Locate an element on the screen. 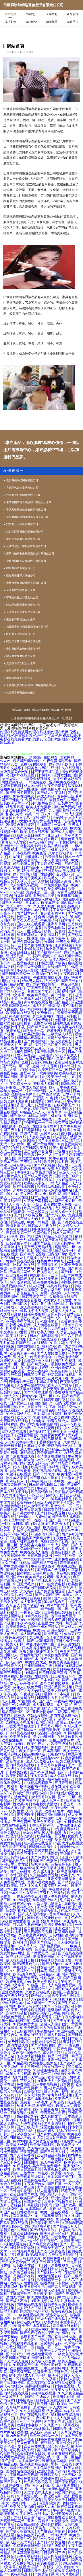 The width and height of the screenshot is (83, 2576). 美女黄色免费网站 is located at coordinates (47, 2166).